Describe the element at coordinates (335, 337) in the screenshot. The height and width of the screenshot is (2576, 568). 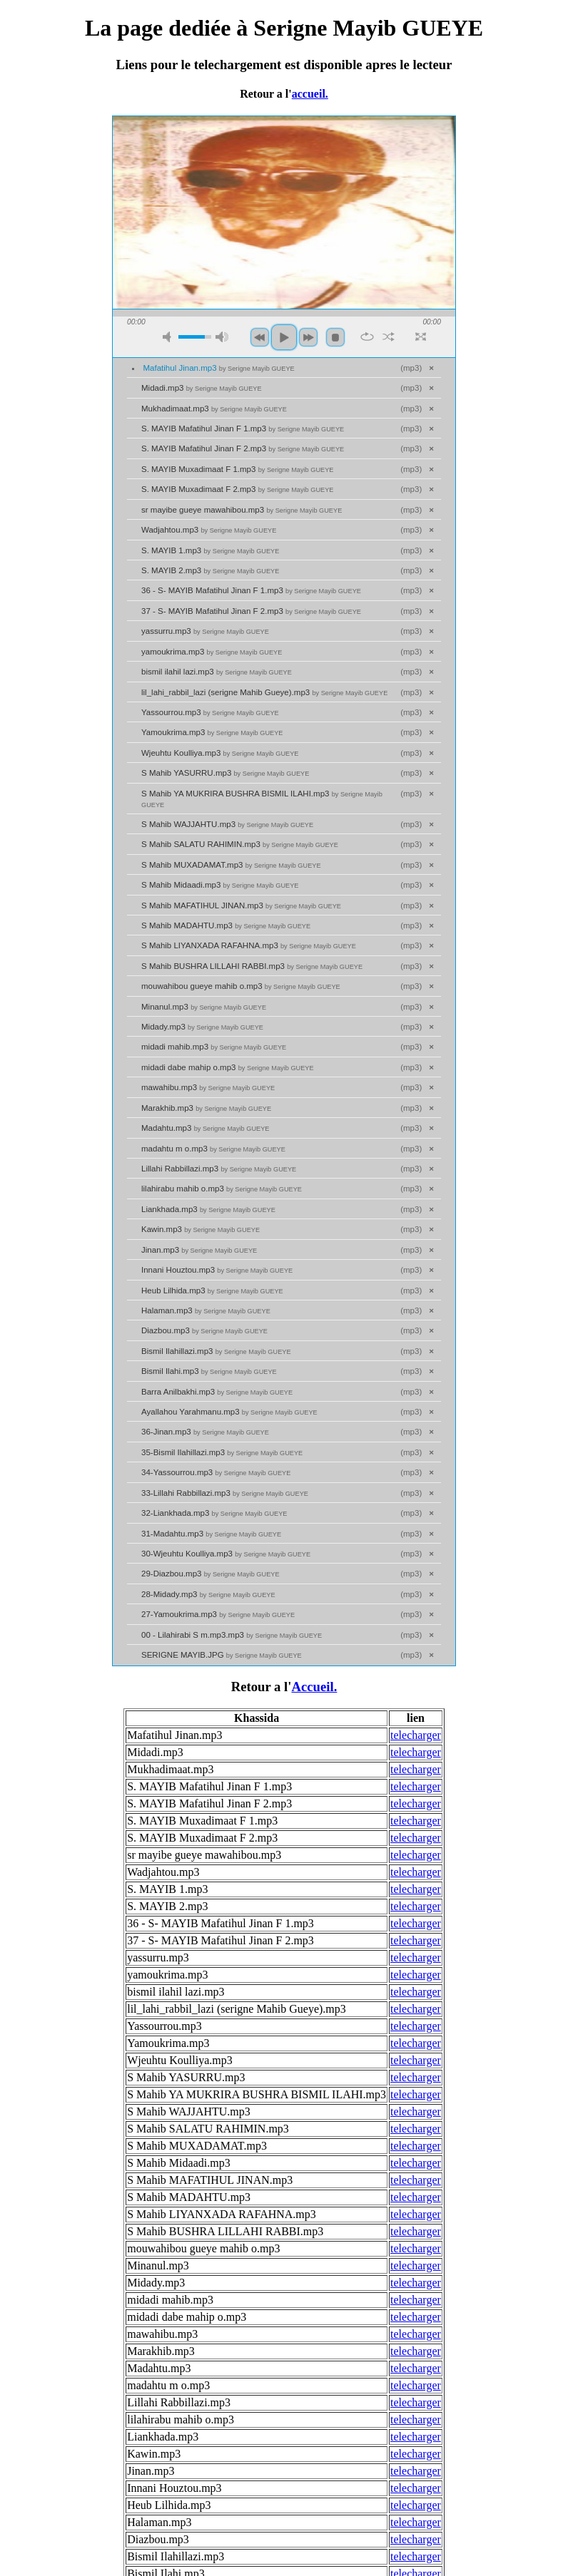
I see `stop [button]` at that location.